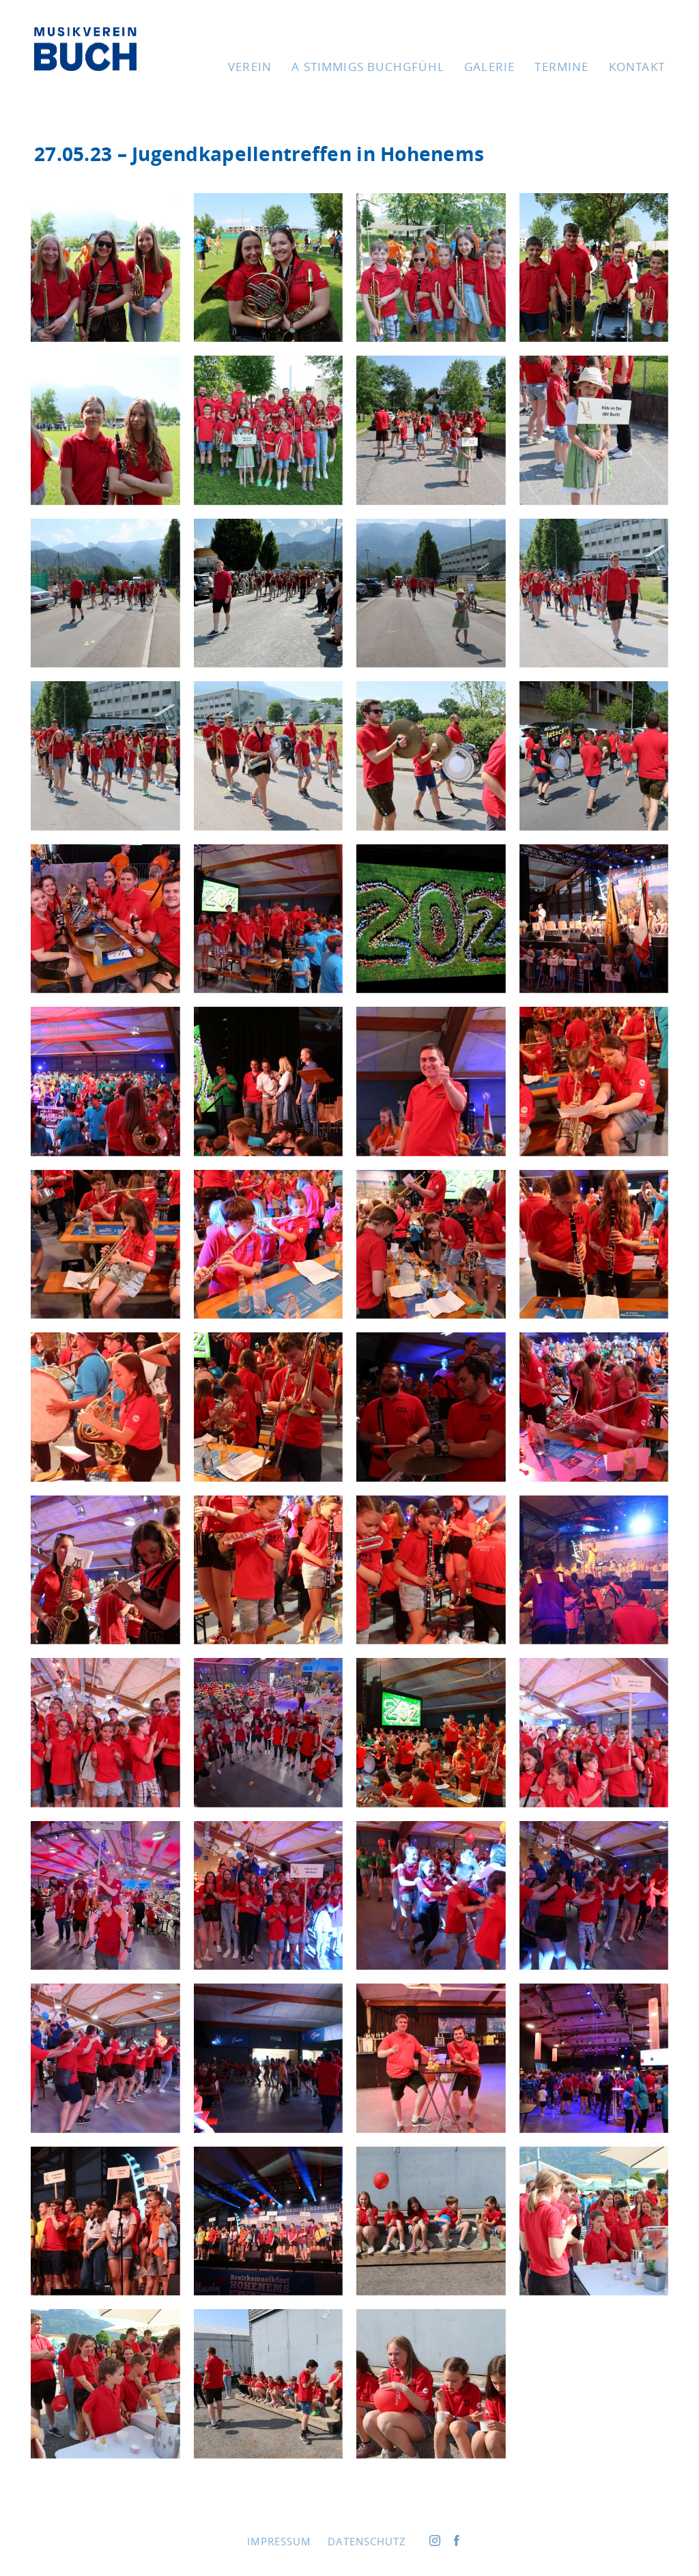 This screenshot has width=699, height=2576. What do you see at coordinates (367, 2541) in the screenshot?
I see `Daten­schutz` at bounding box center [367, 2541].